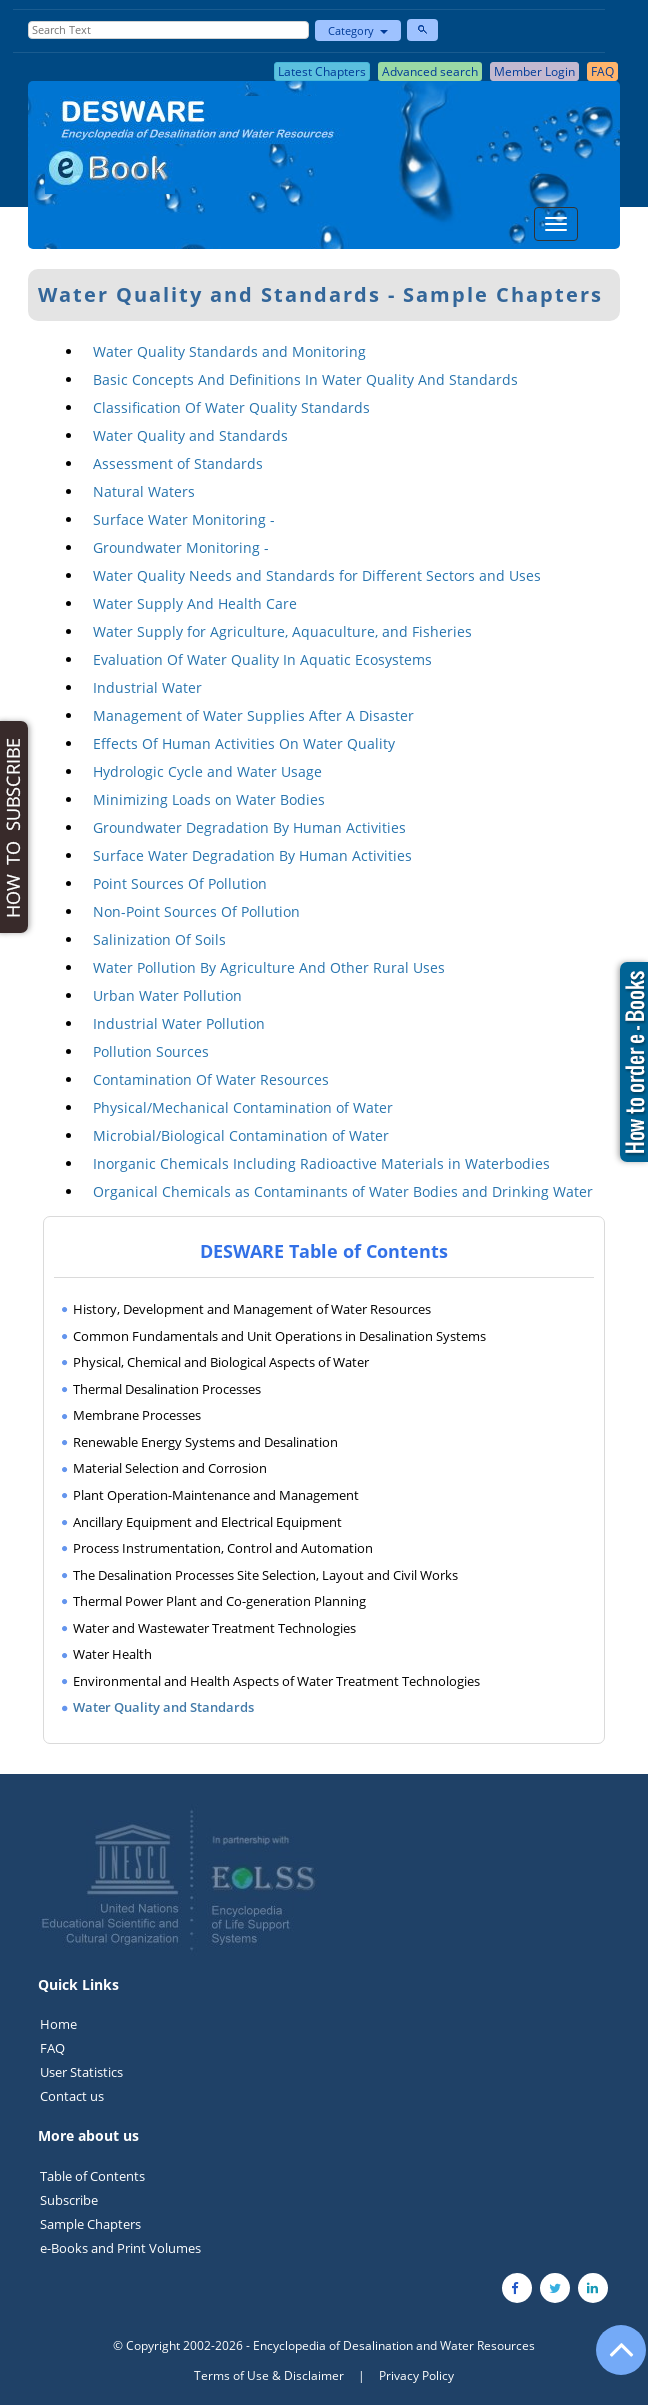 This screenshot has width=648, height=2405. What do you see at coordinates (180, 883) in the screenshot?
I see `Point Sources Of Pollution` at bounding box center [180, 883].